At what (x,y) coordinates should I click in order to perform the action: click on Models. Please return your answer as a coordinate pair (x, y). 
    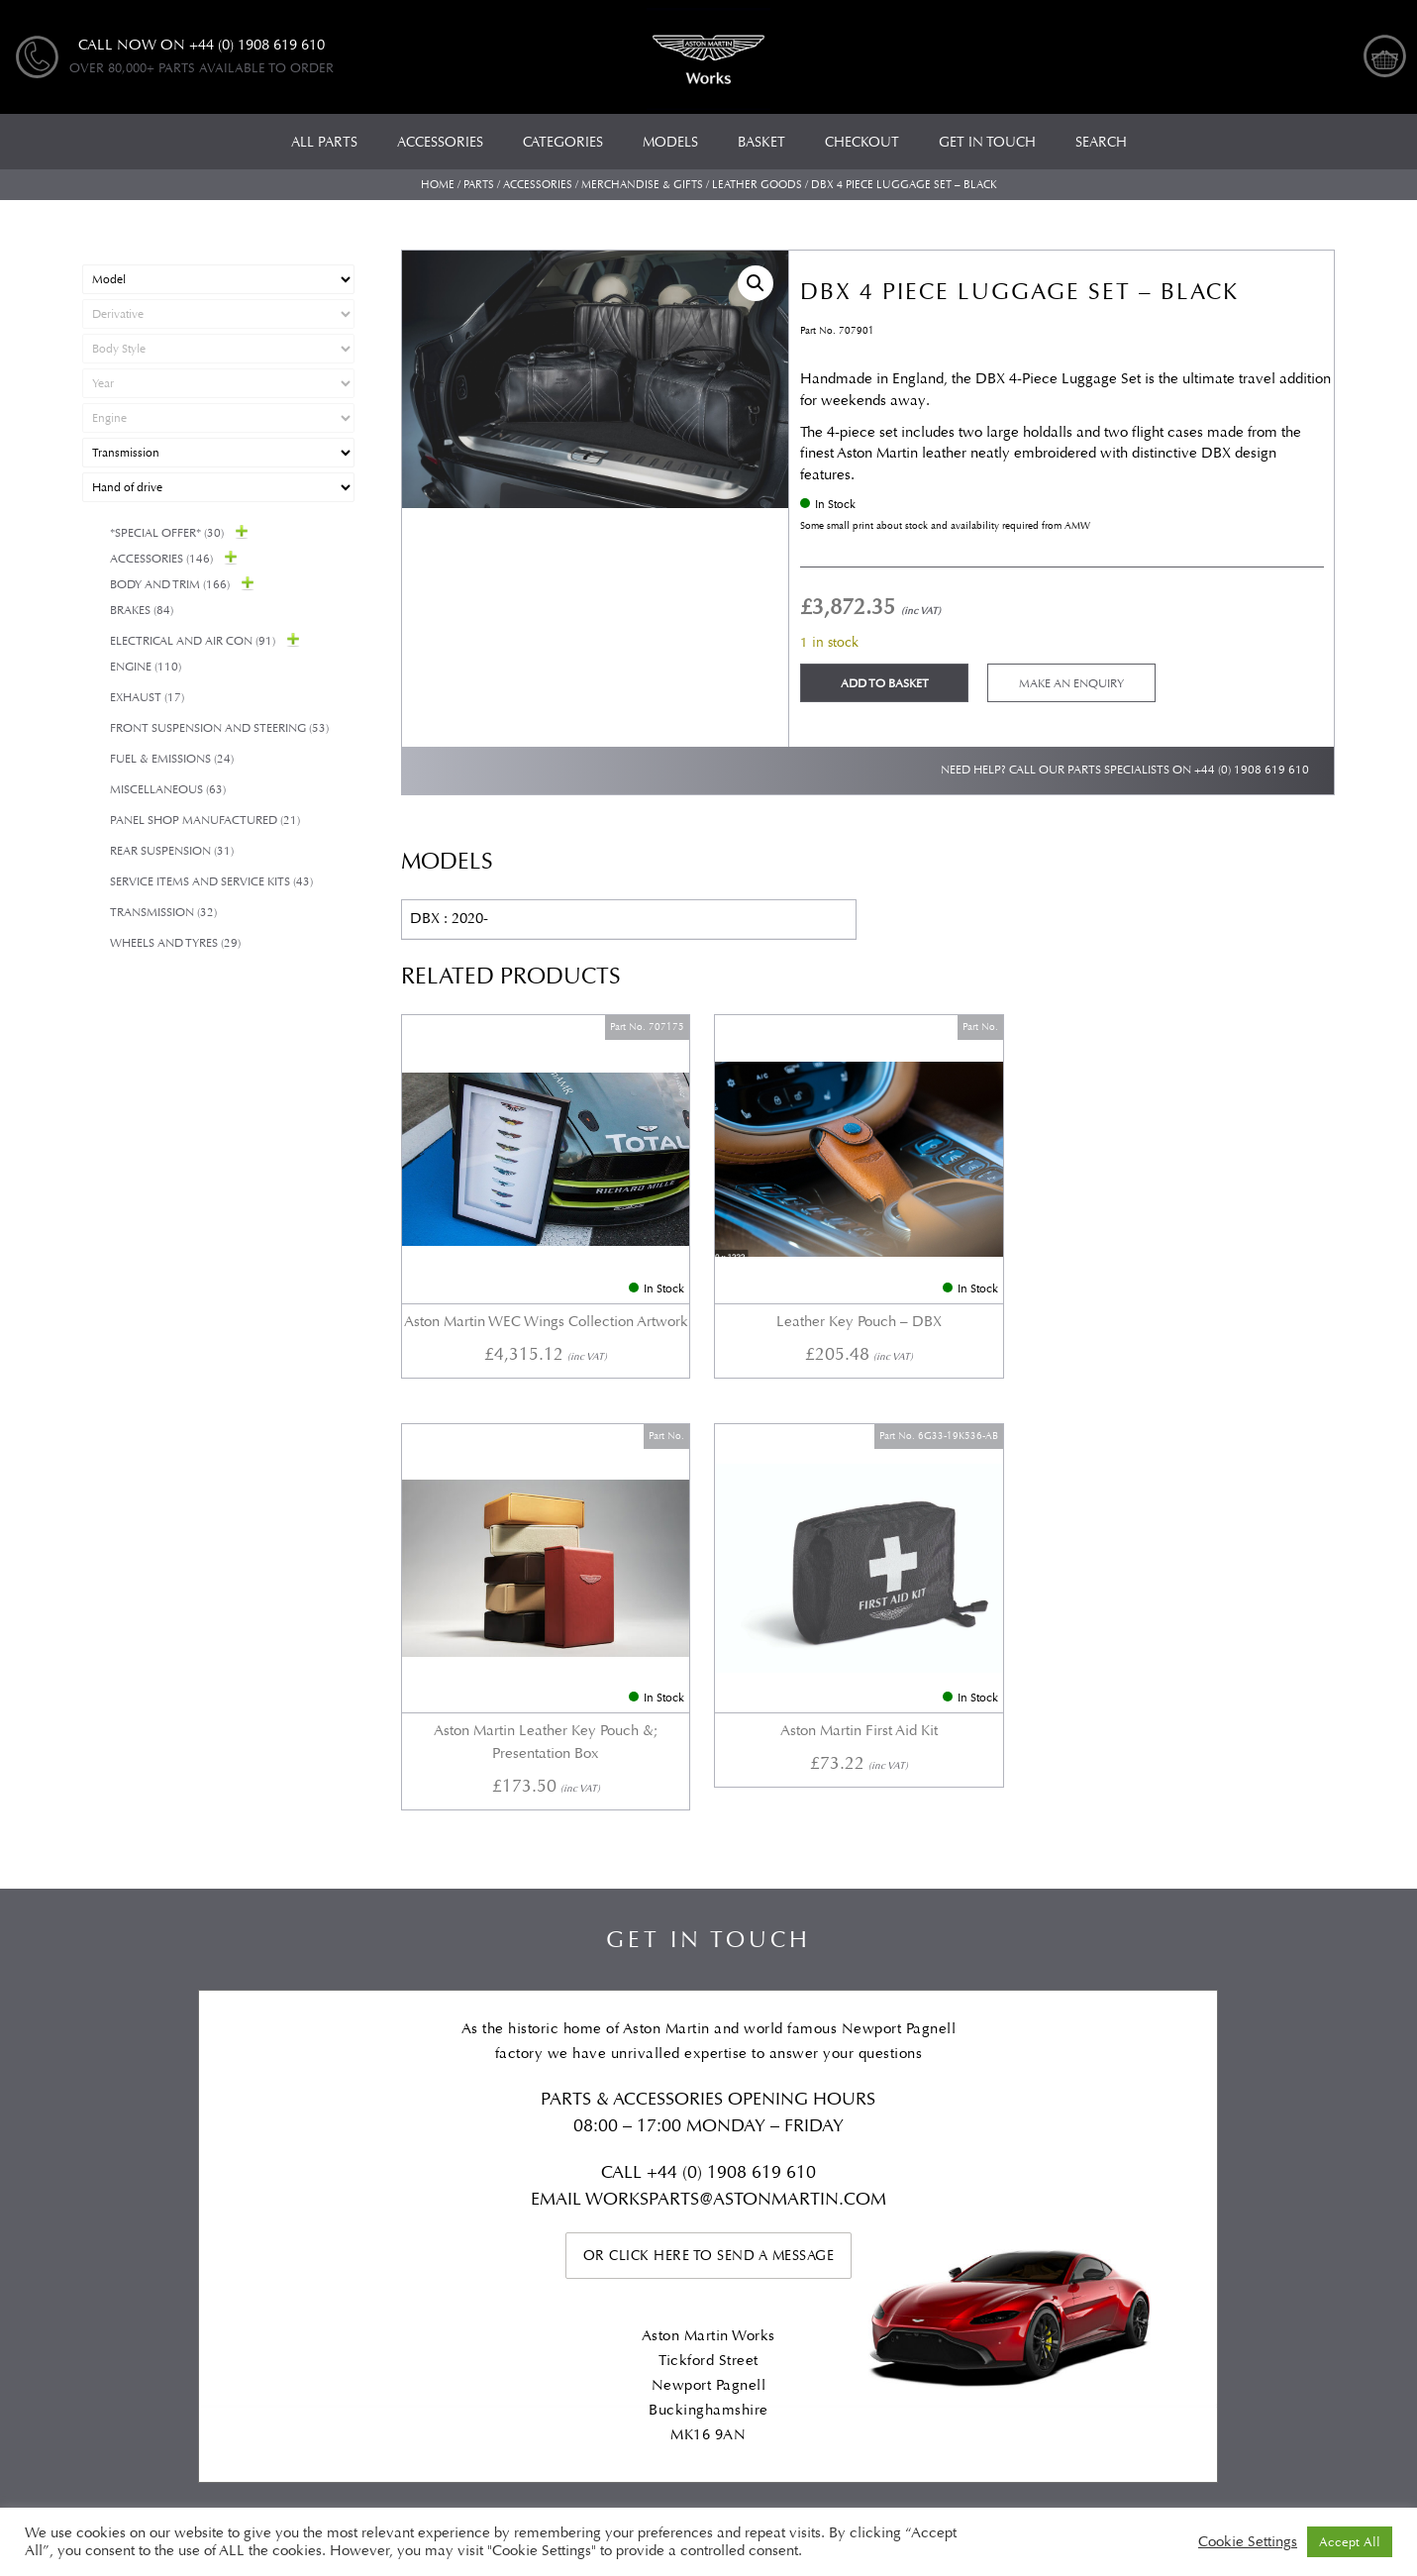
    Looking at the image, I should click on (331, 2189).